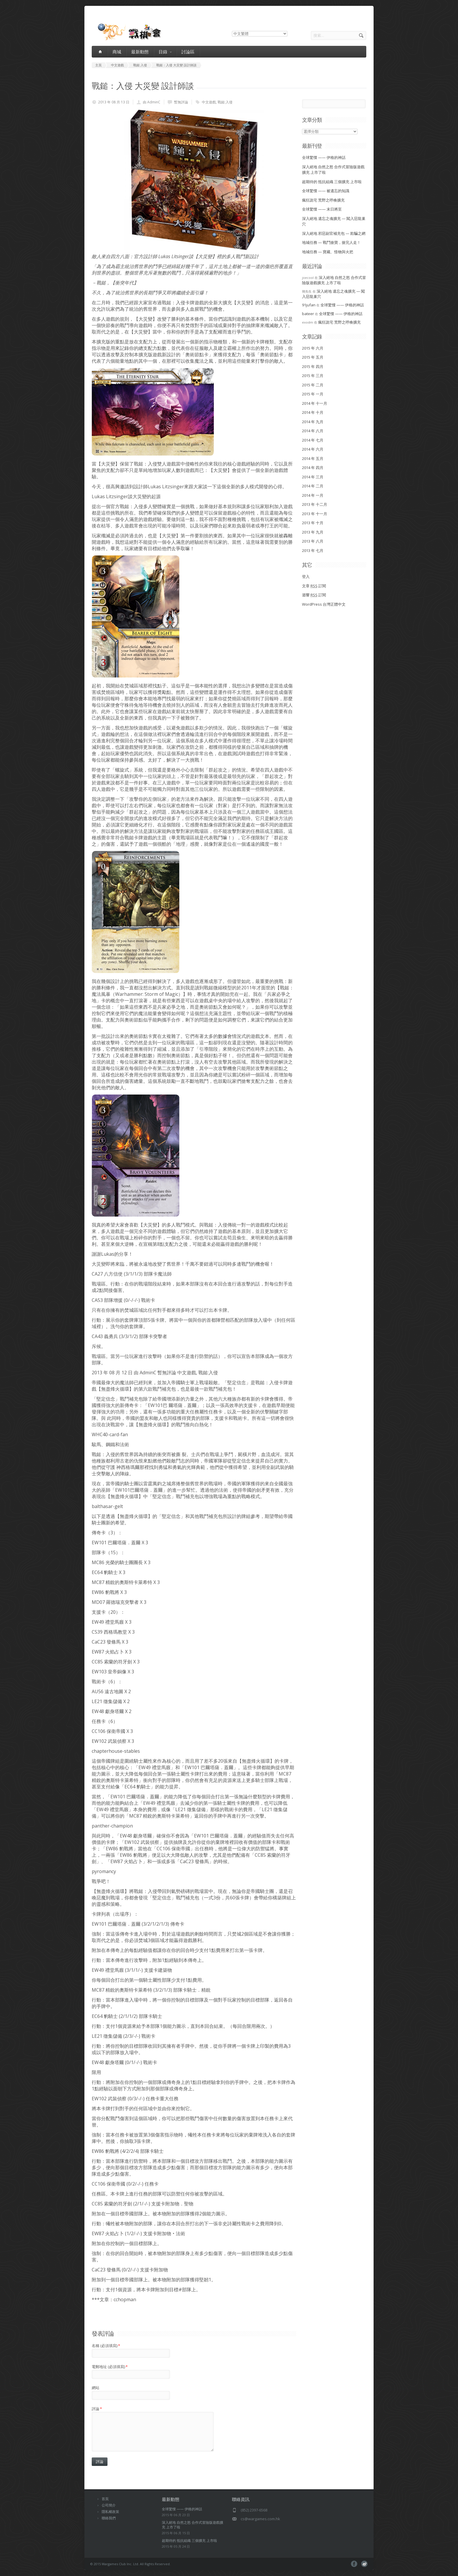 This screenshot has width=458, height=2576. What do you see at coordinates (312, 541) in the screenshot?
I see `2013 年 八月` at bounding box center [312, 541].